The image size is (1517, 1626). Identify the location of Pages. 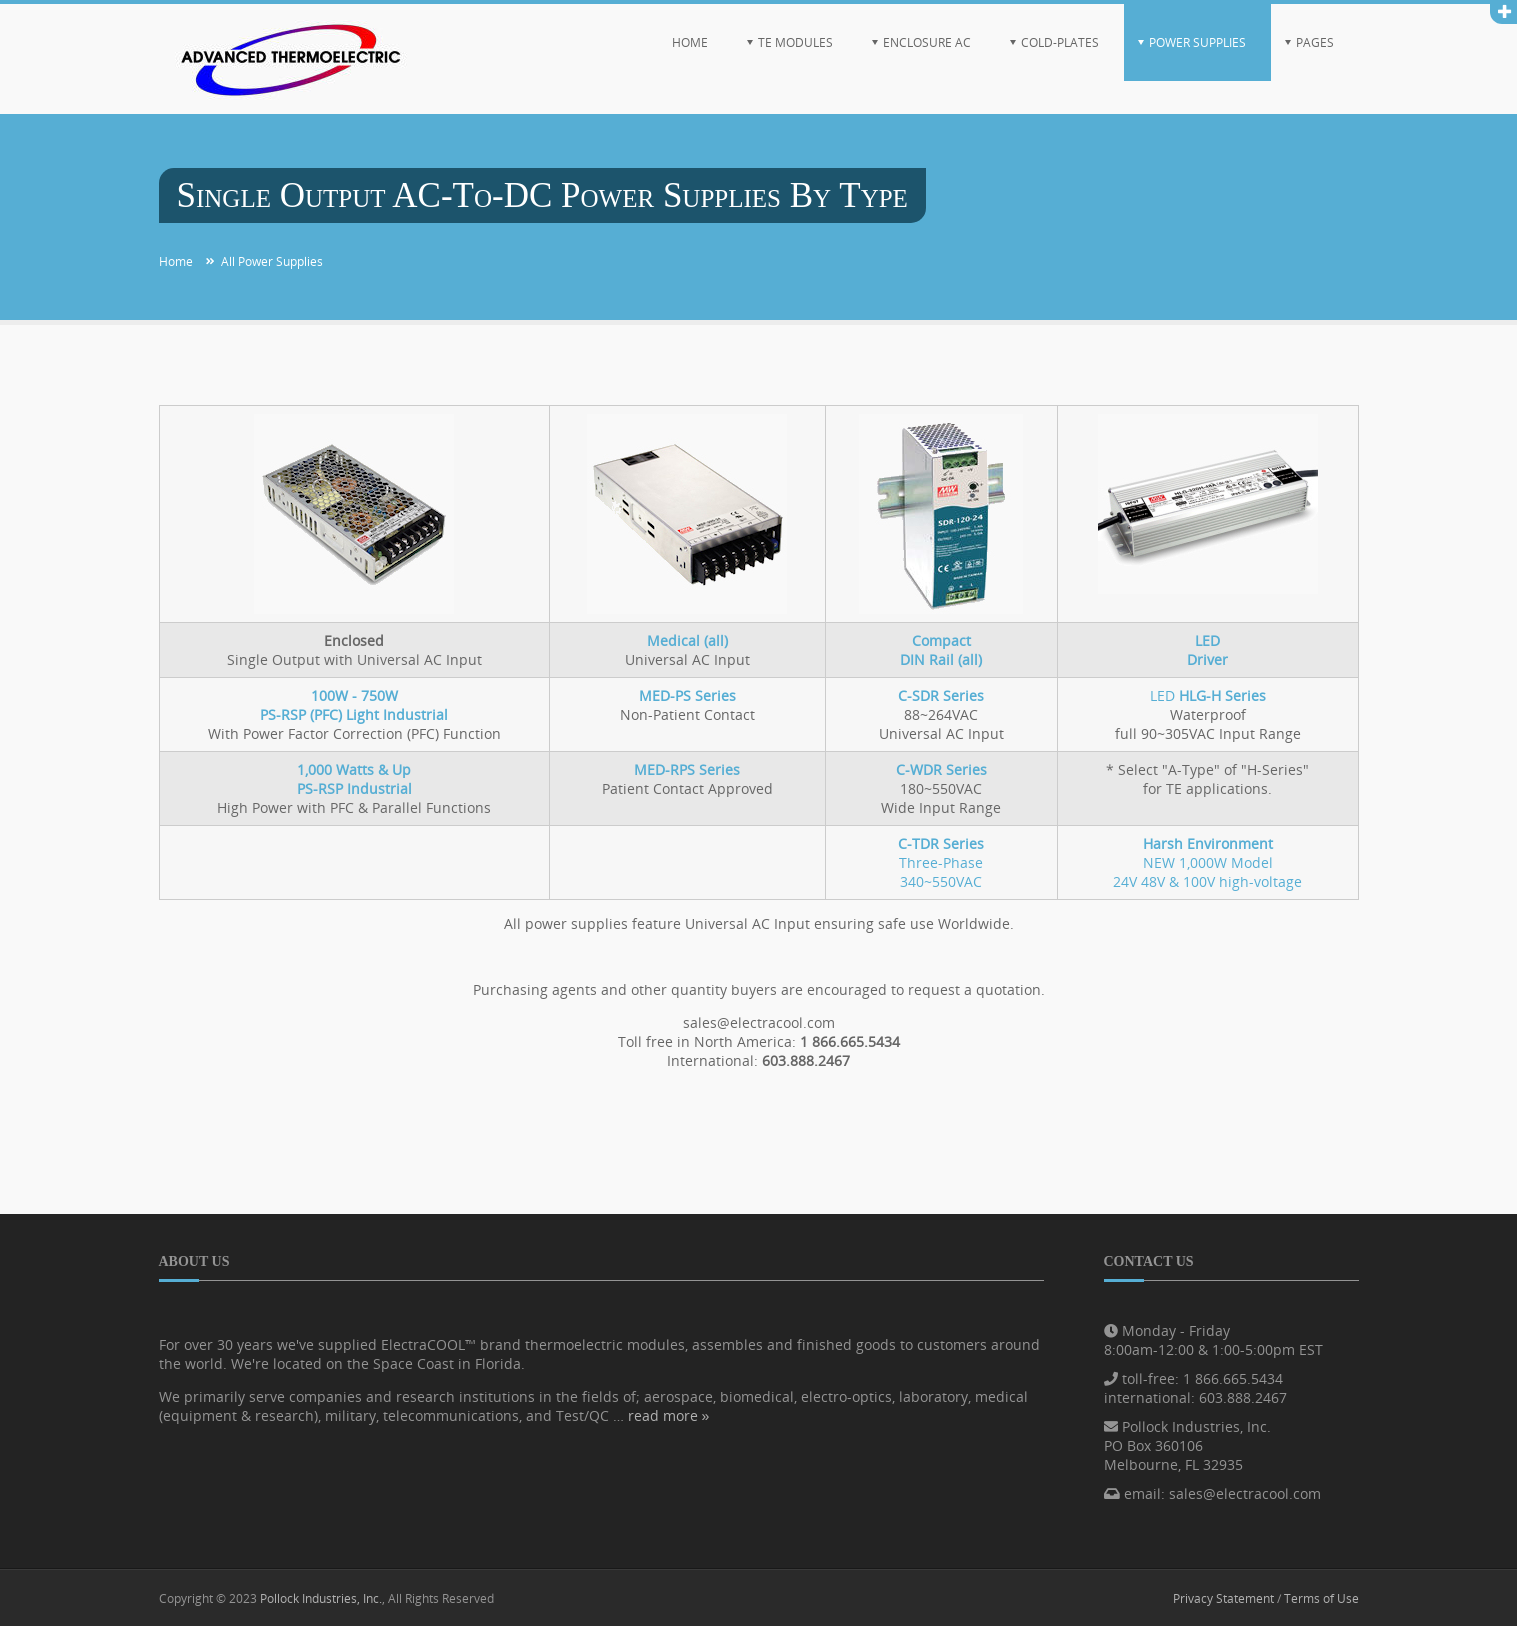
(1315, 42).